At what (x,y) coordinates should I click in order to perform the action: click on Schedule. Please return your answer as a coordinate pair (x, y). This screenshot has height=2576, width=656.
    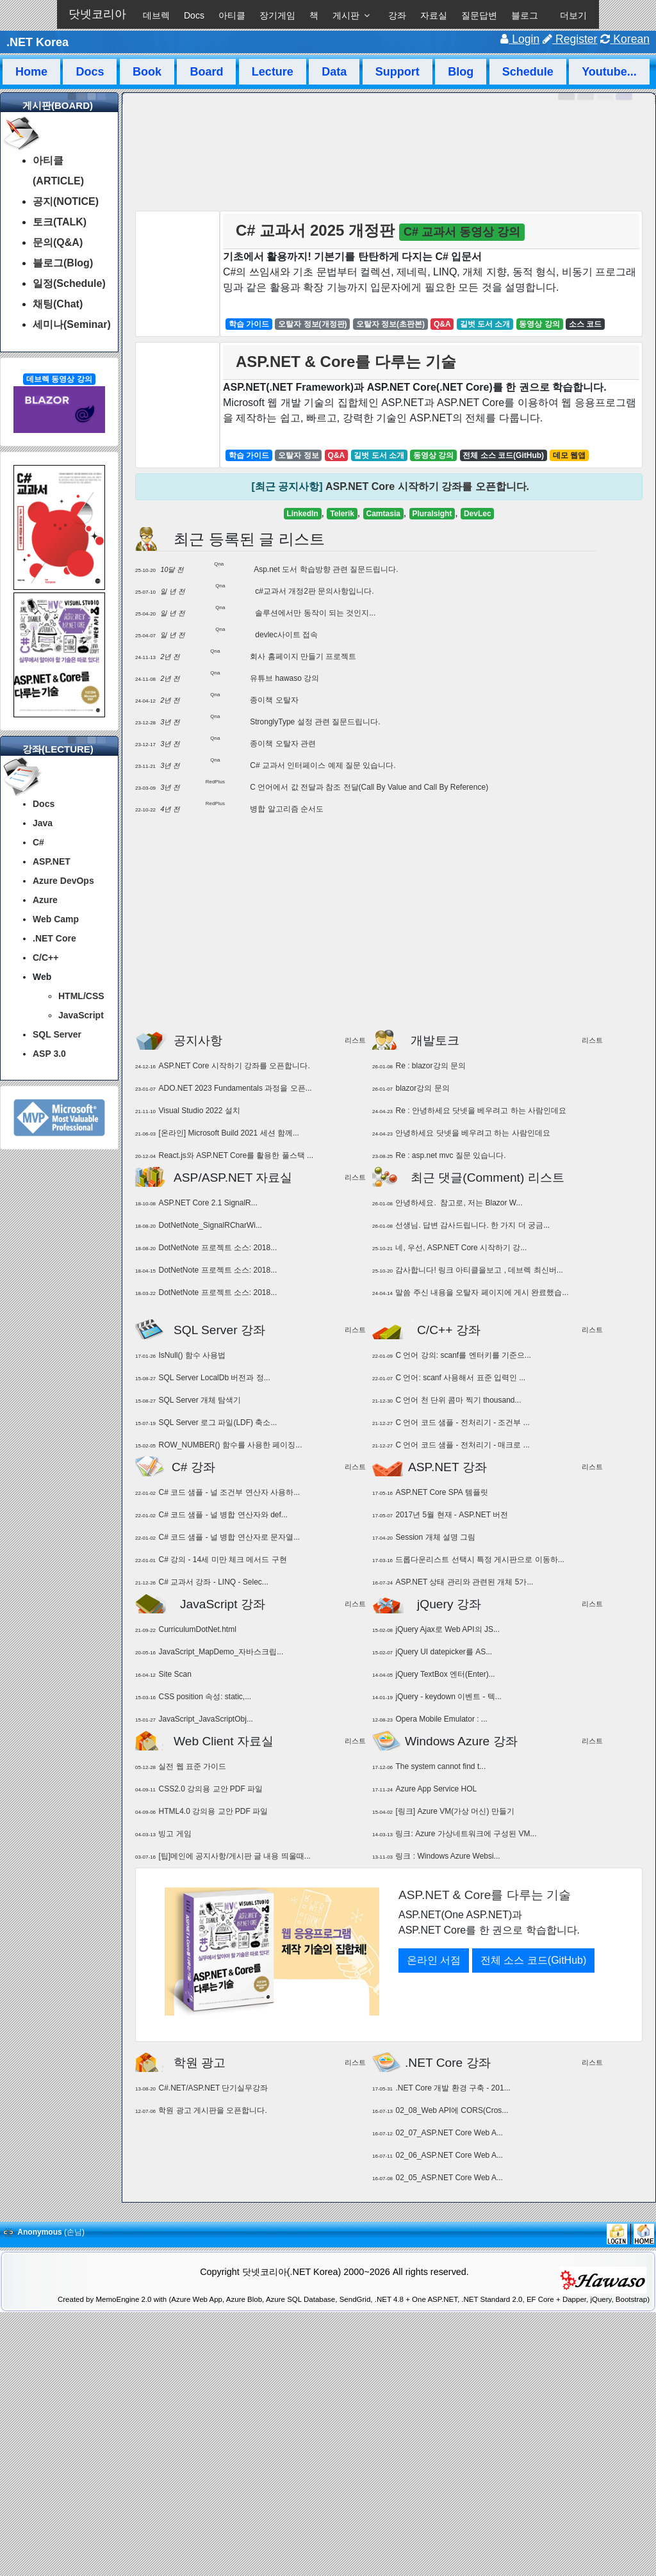
    Looking at the image, I should click on (528, 71).